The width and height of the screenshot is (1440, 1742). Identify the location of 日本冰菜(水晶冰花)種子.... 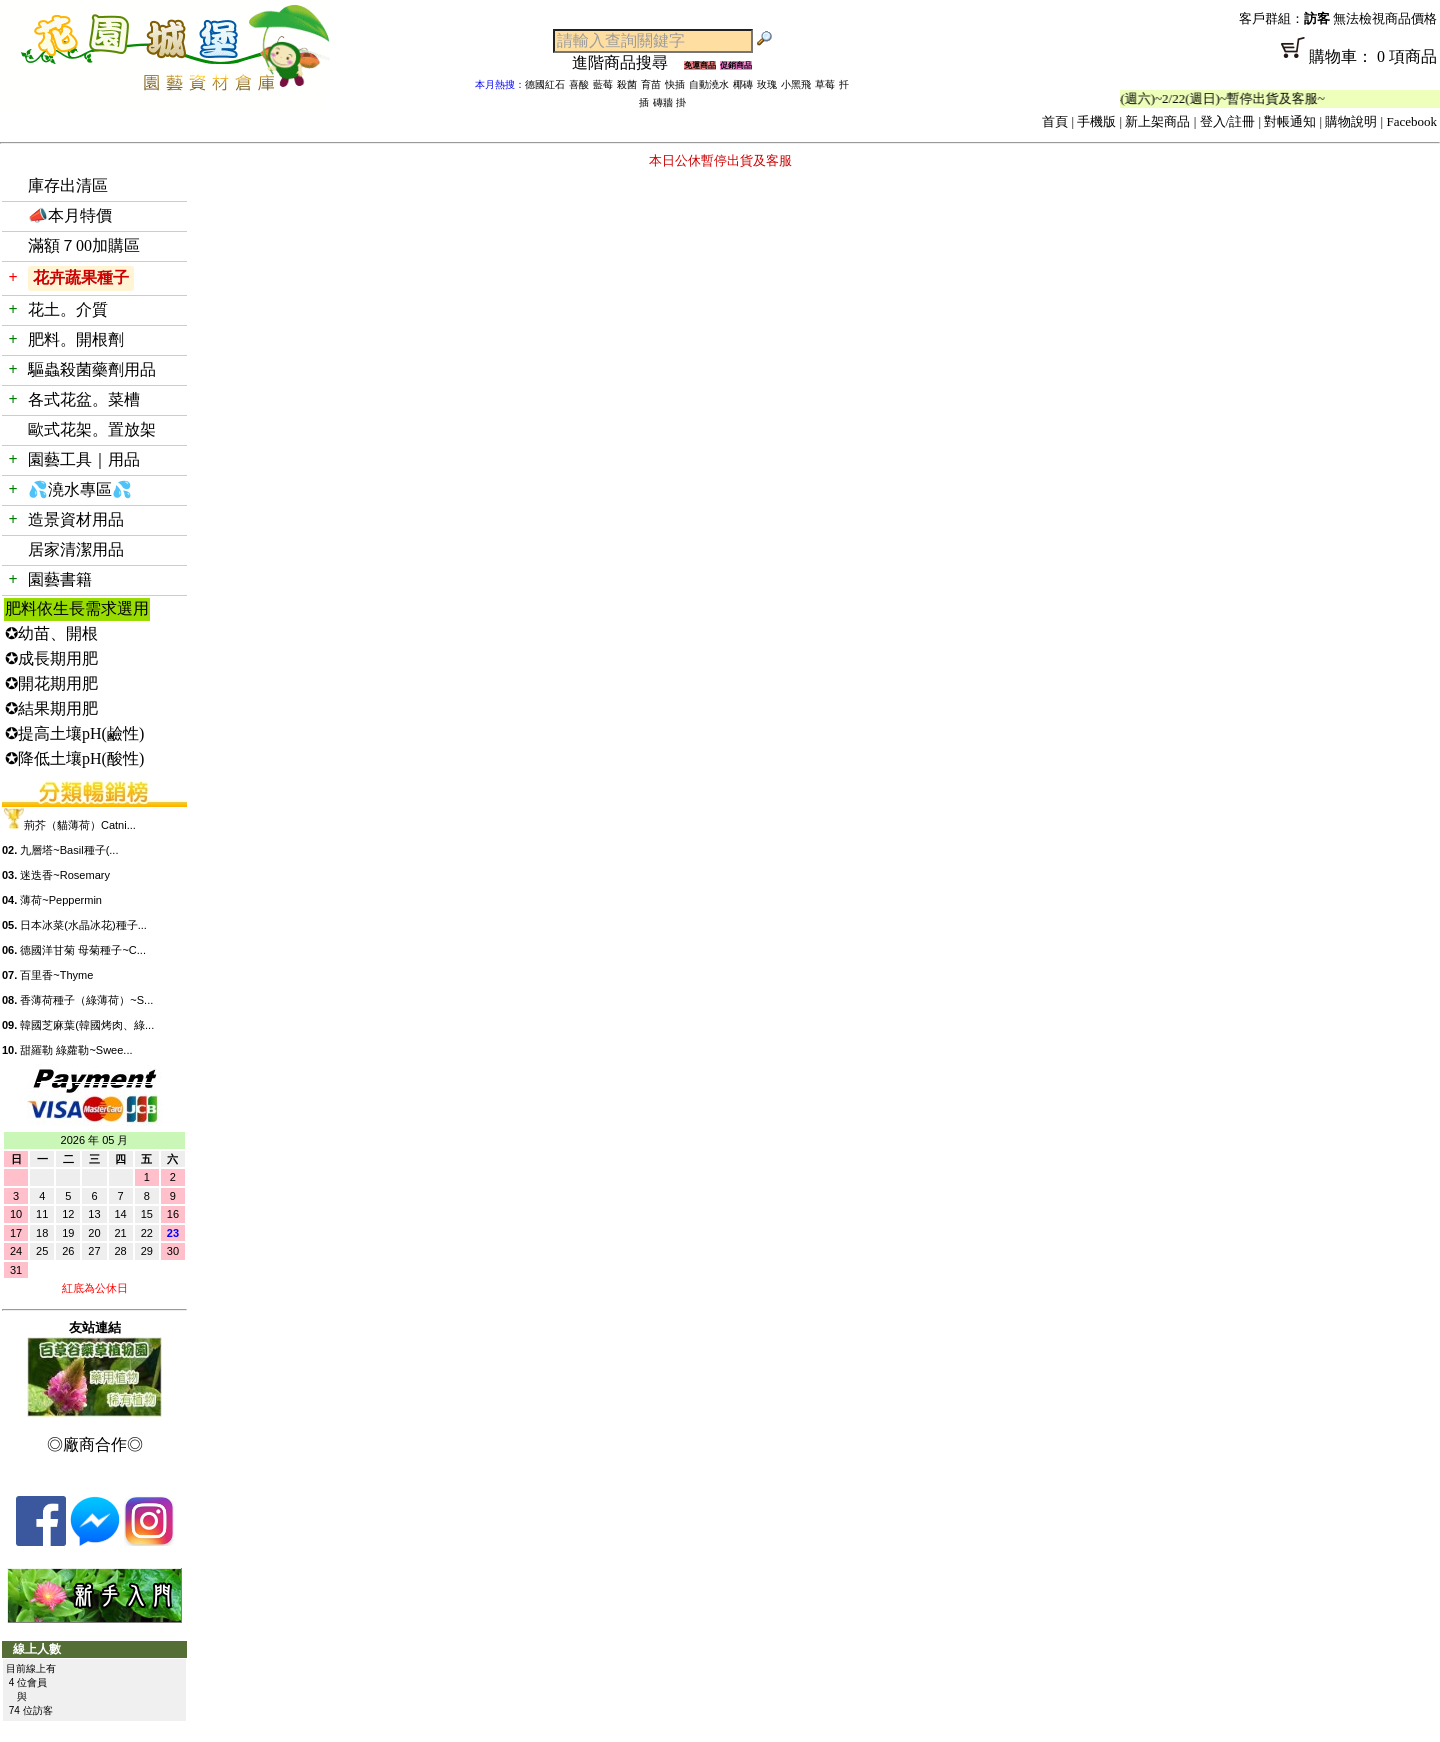
(83, 925).